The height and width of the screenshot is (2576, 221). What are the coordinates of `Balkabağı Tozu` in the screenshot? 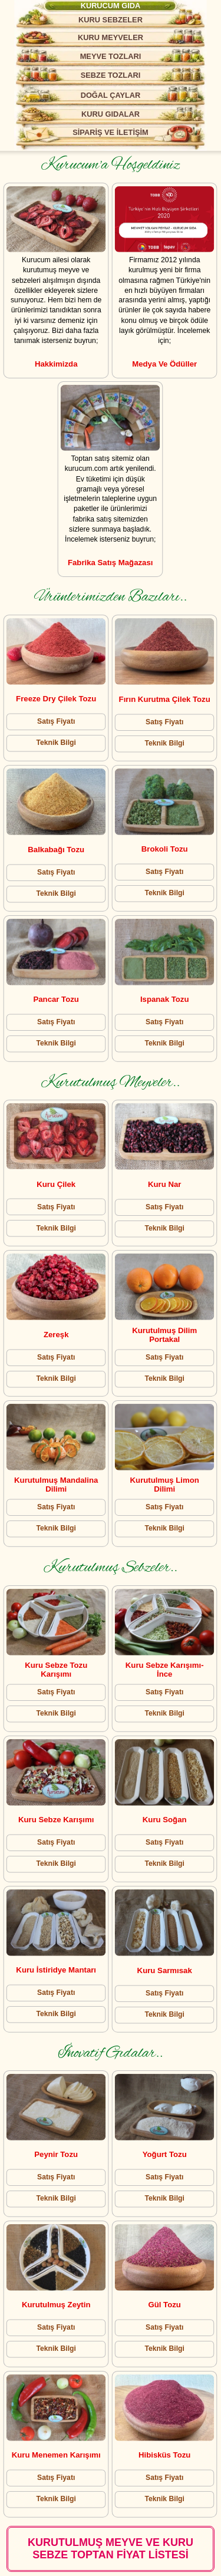 It's located at (56, 849).